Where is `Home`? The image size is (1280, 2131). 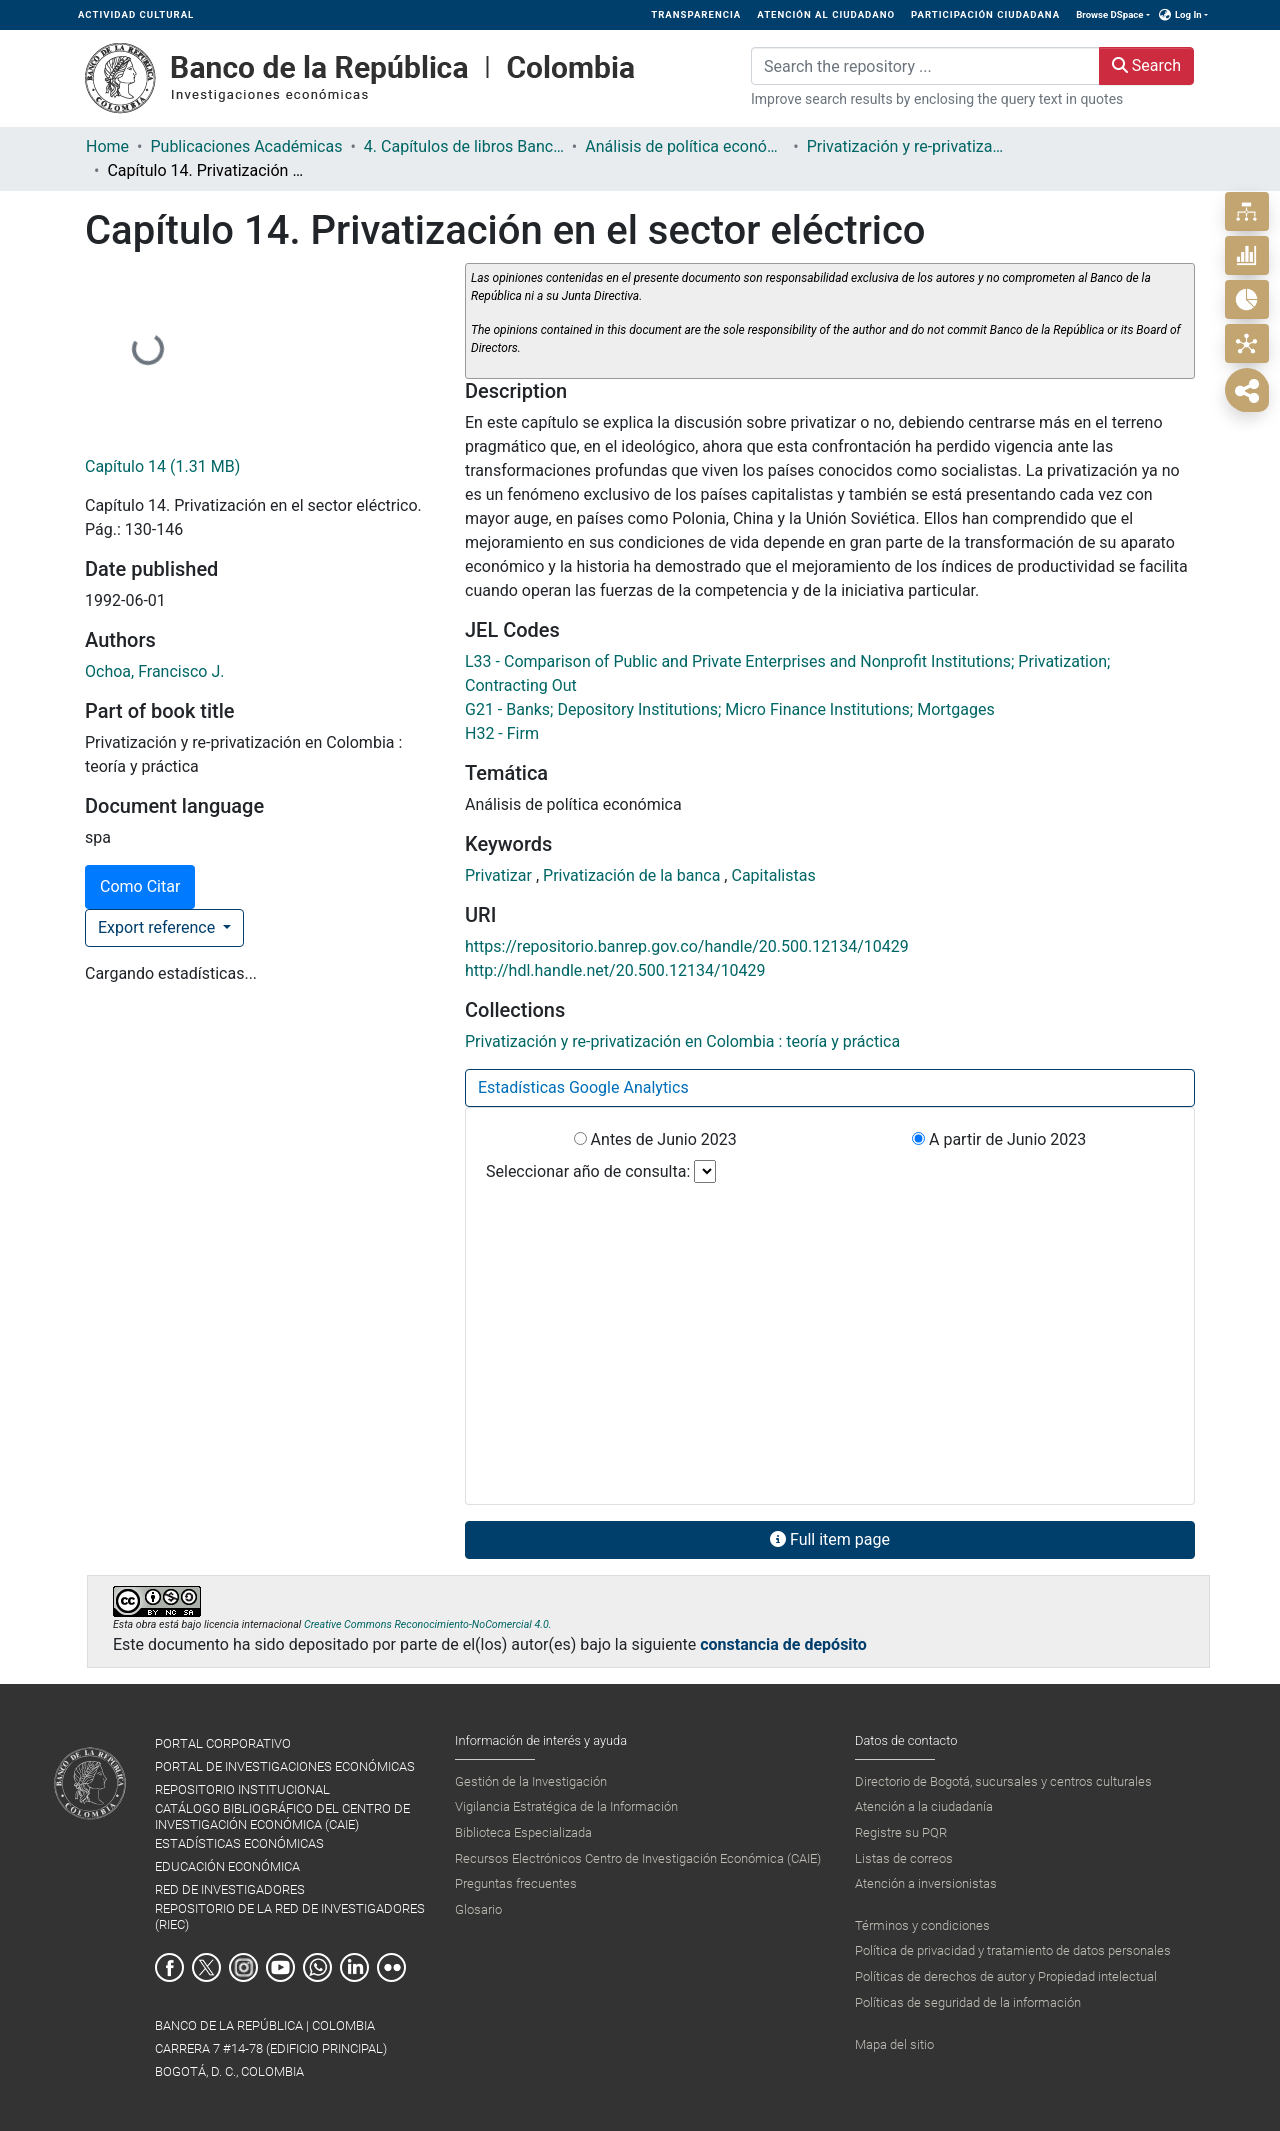 Home is located at coordinates (107, 146).